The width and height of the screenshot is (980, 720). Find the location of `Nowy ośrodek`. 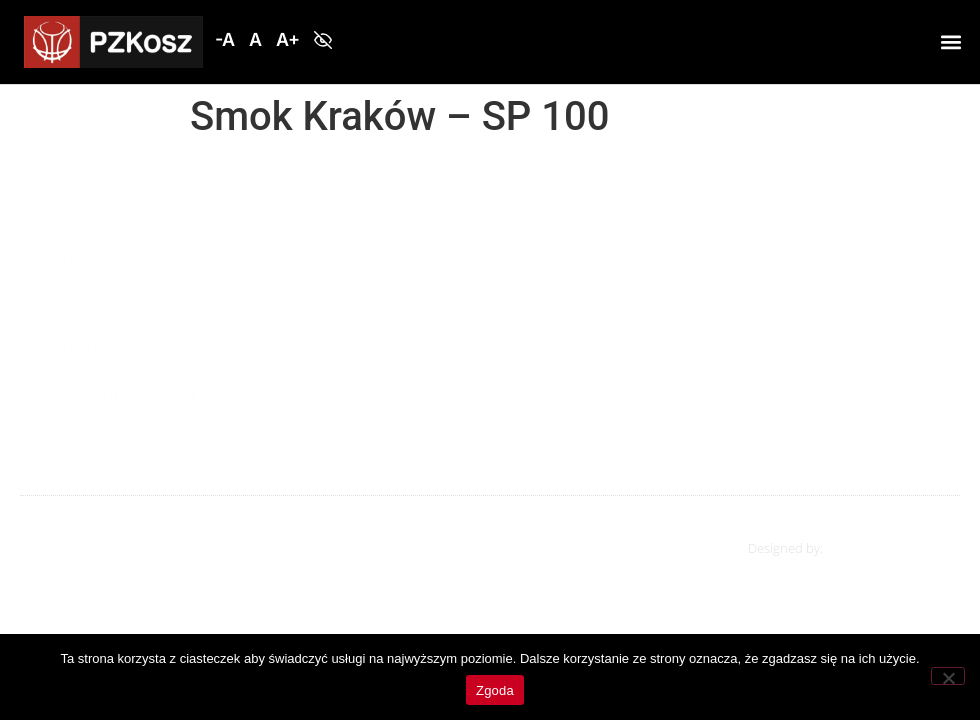

Nowy ośrodek is located at coordinates (94, 302).